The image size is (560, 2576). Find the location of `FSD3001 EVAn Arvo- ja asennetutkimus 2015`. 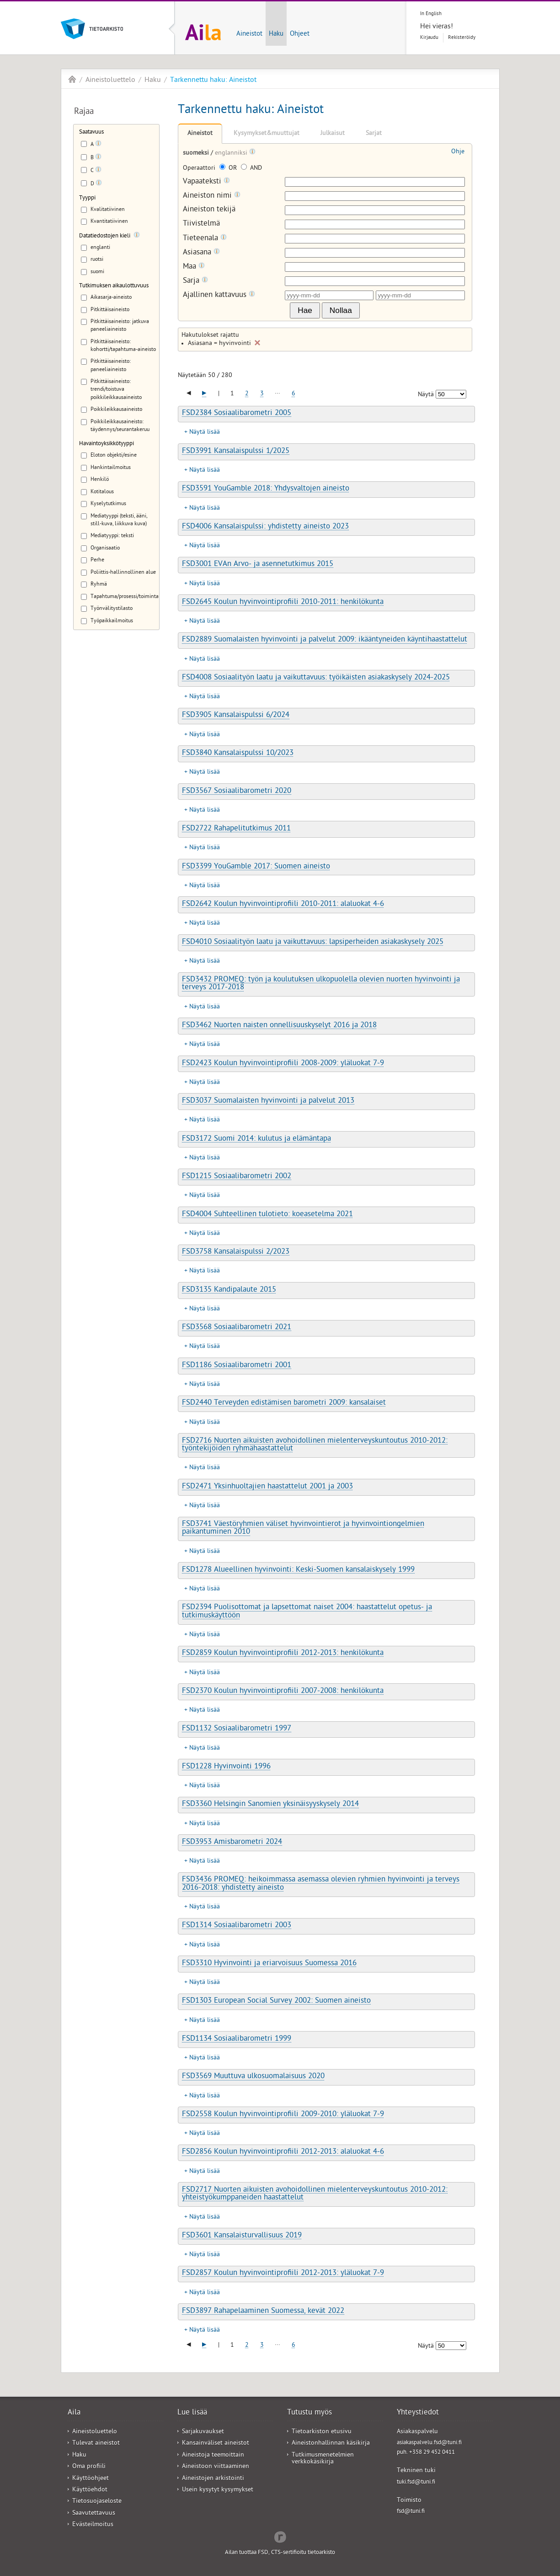

FSD3001 EVAn Arvo- ja asennetutkimus 2015 is located at coordinates (257, 564).